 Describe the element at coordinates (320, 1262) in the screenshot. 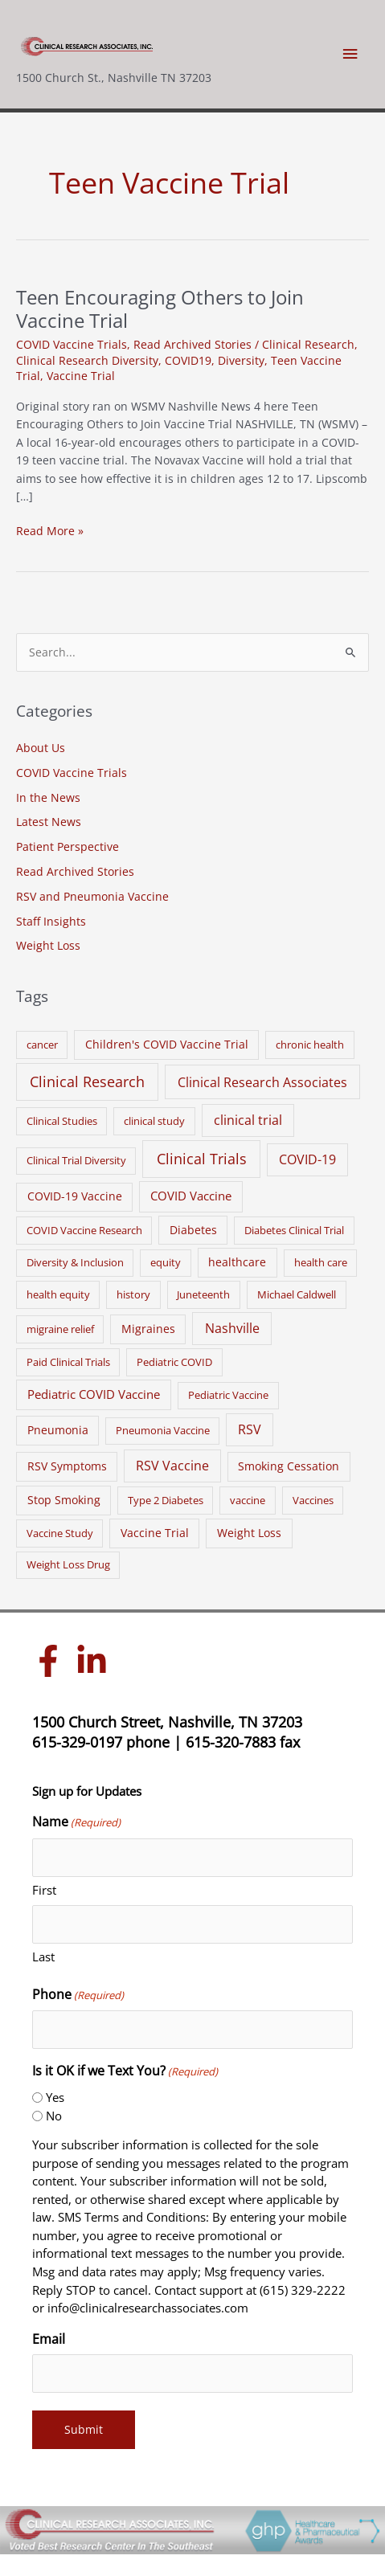

I see `health care [health care (1 item)]` at that location.